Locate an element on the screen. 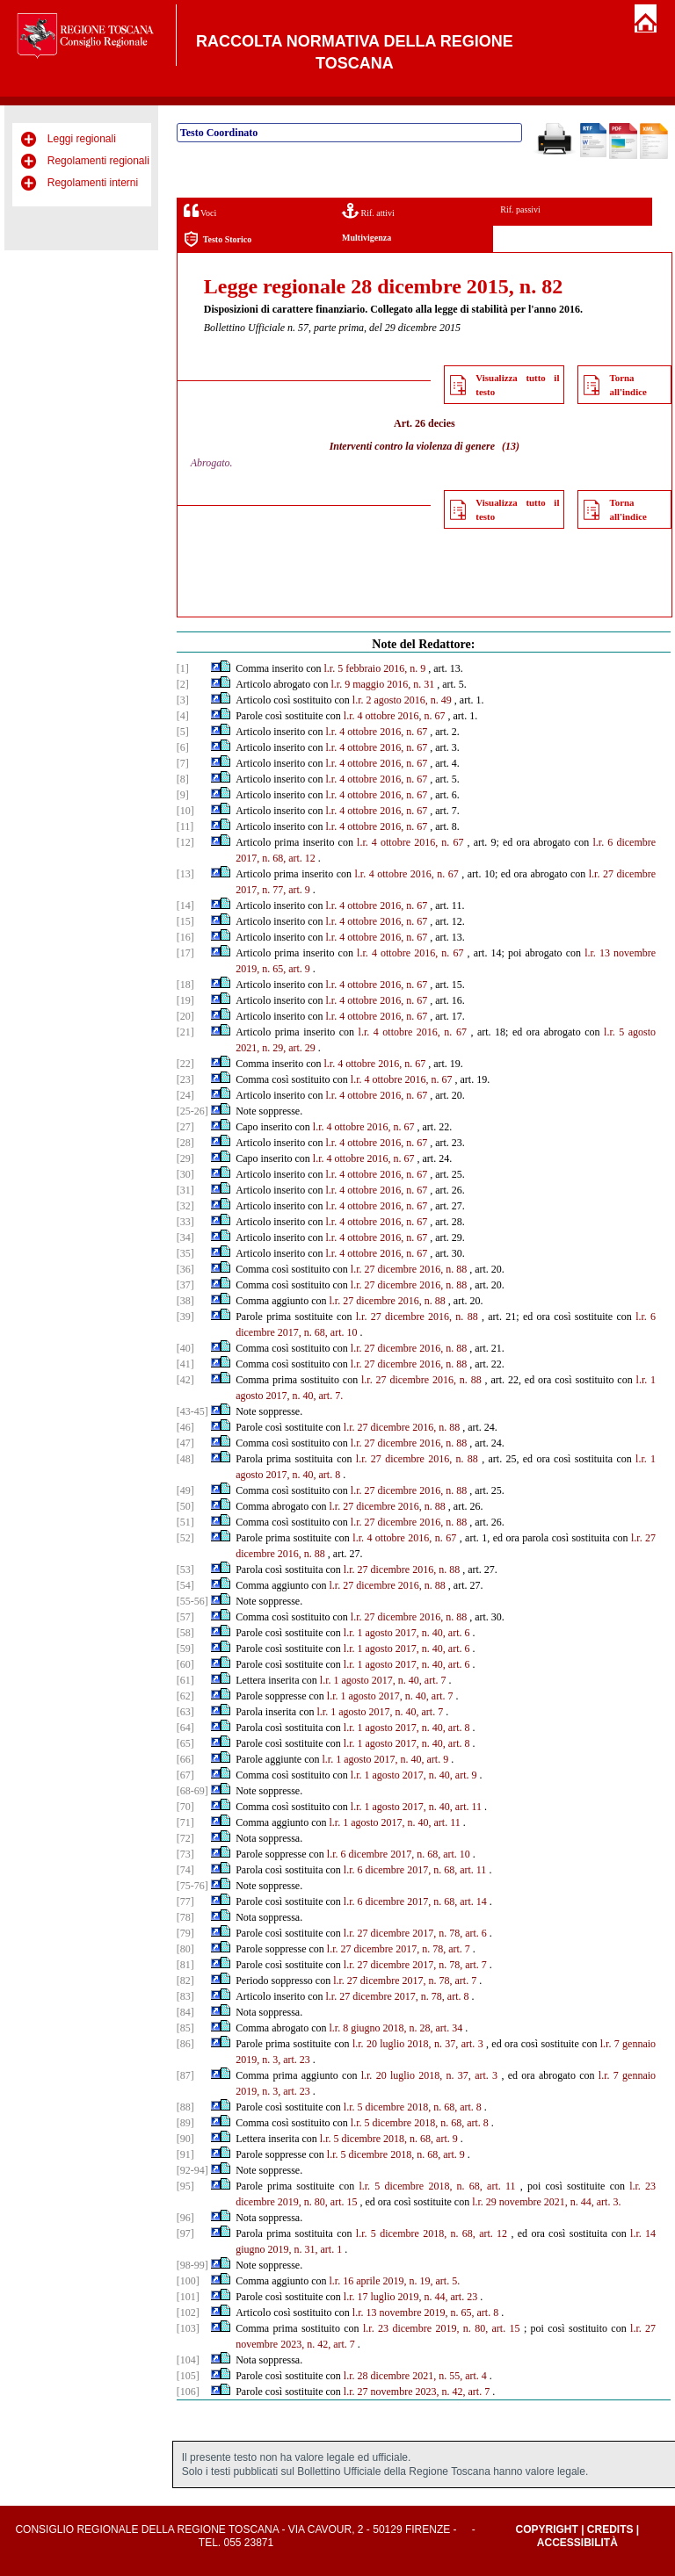  [24] is located at coordinates (185, 1095).